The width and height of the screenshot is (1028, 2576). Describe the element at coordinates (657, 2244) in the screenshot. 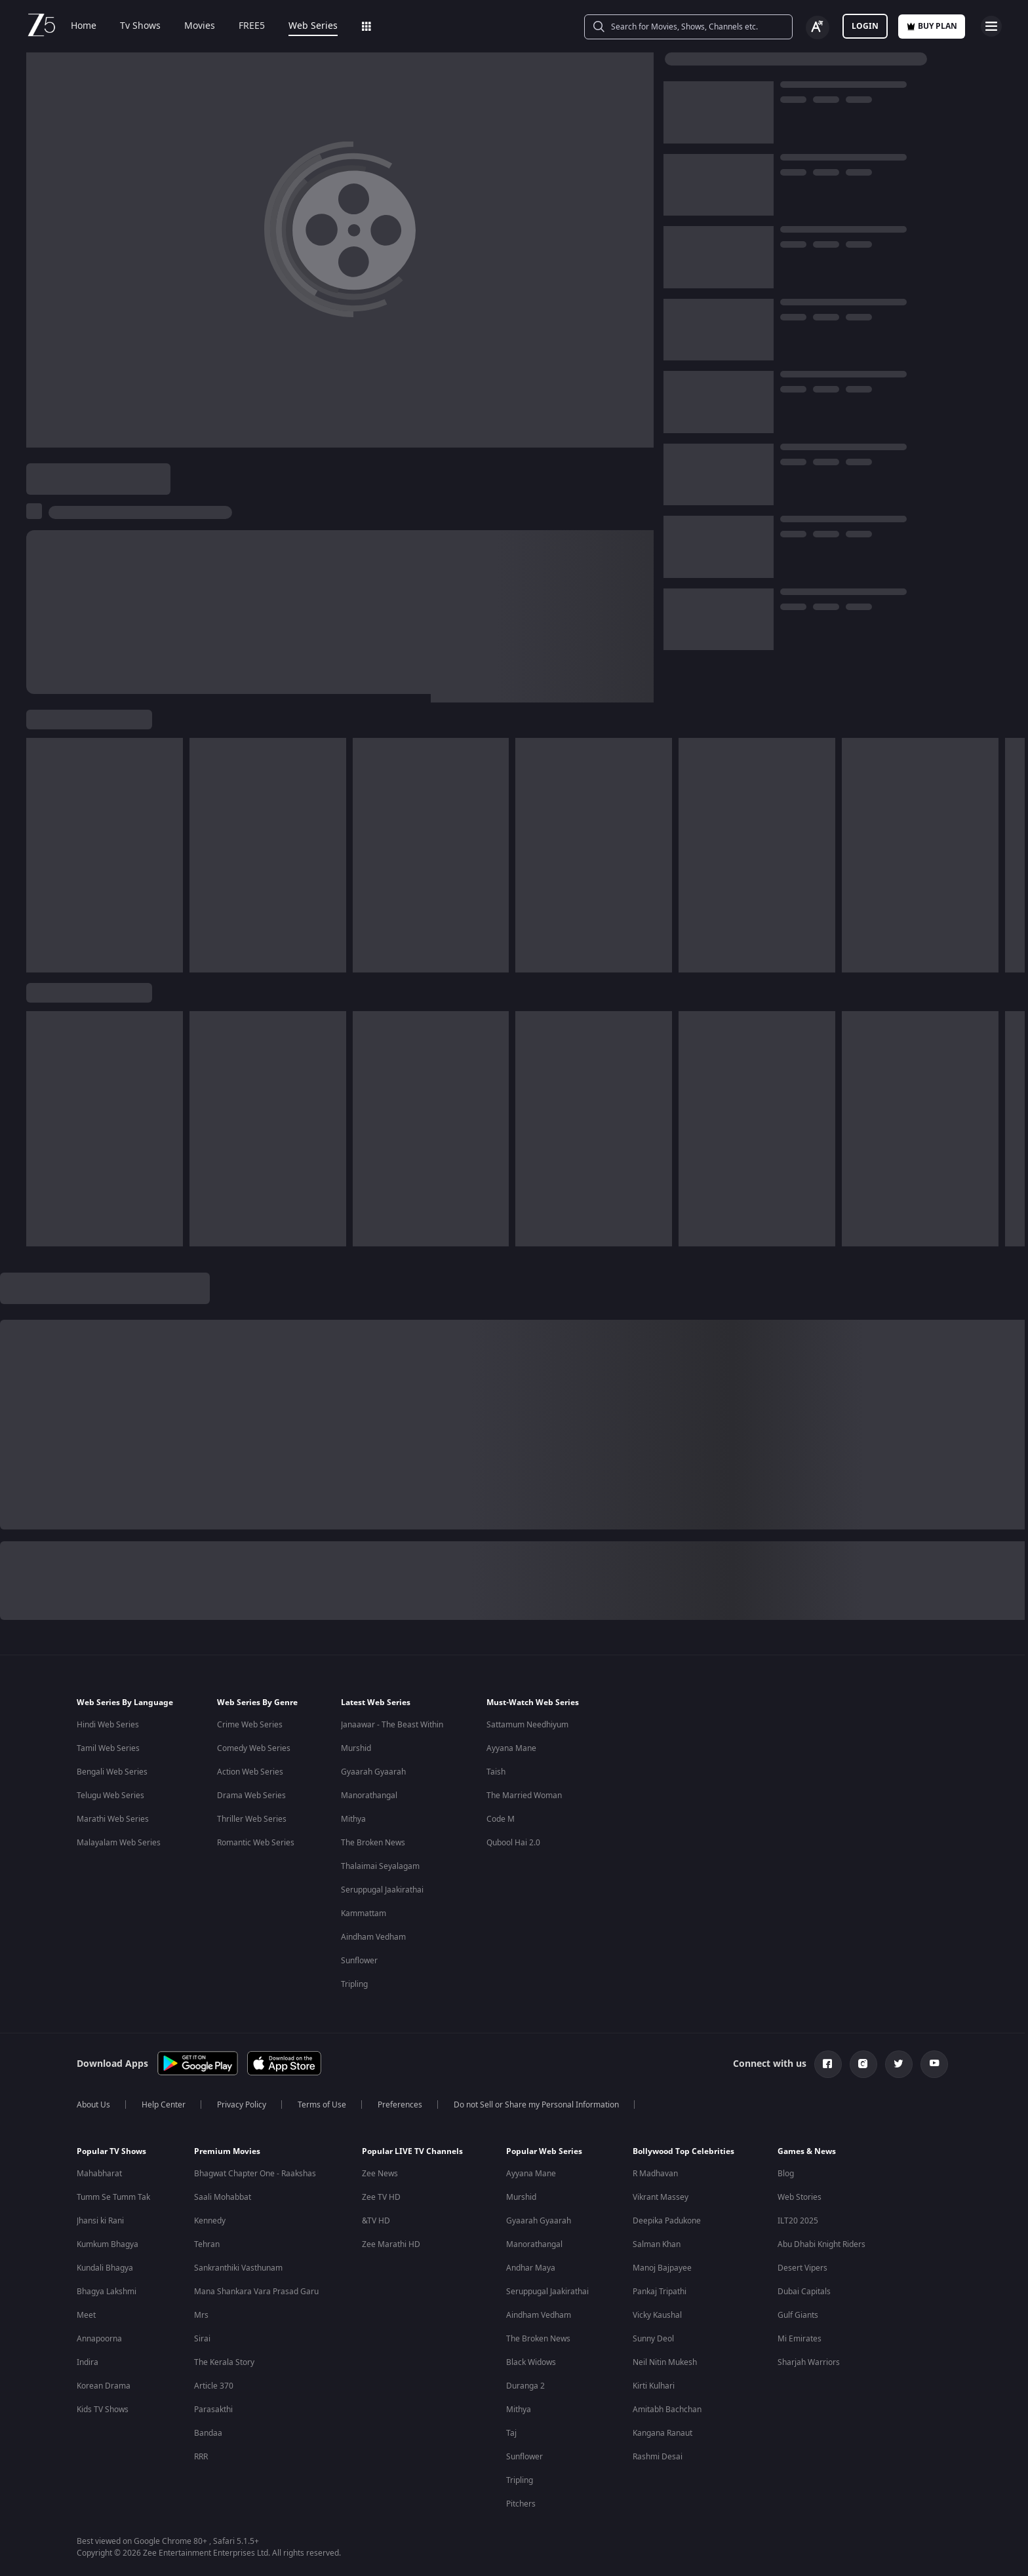

I see `Salman Khan` at that location.